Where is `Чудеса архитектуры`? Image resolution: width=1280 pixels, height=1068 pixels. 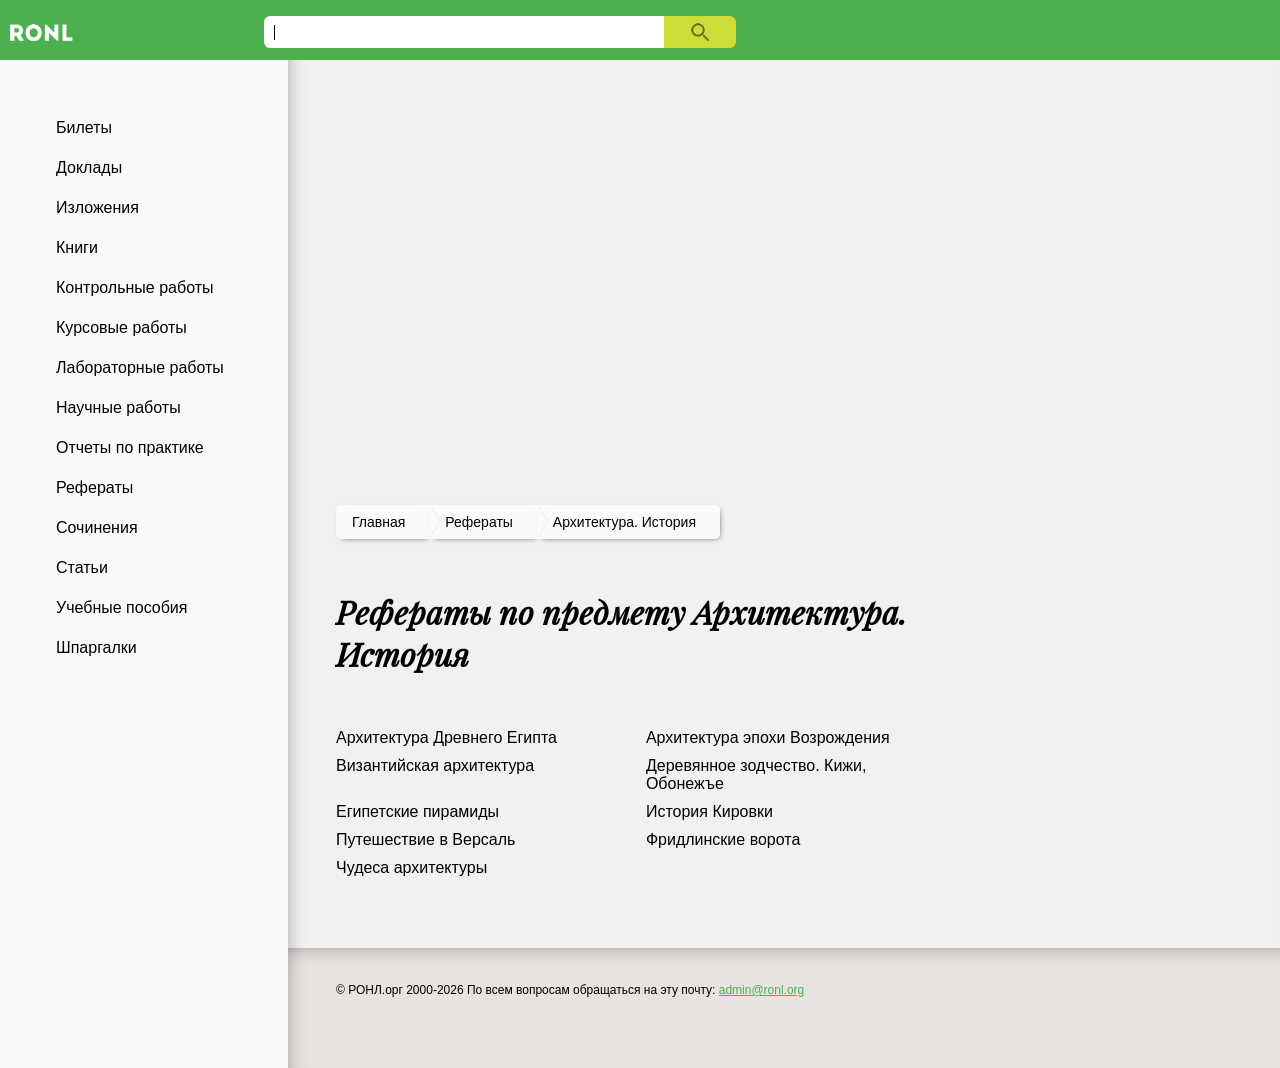 Чудеса архитектуры is located at coordinates (411, 867).